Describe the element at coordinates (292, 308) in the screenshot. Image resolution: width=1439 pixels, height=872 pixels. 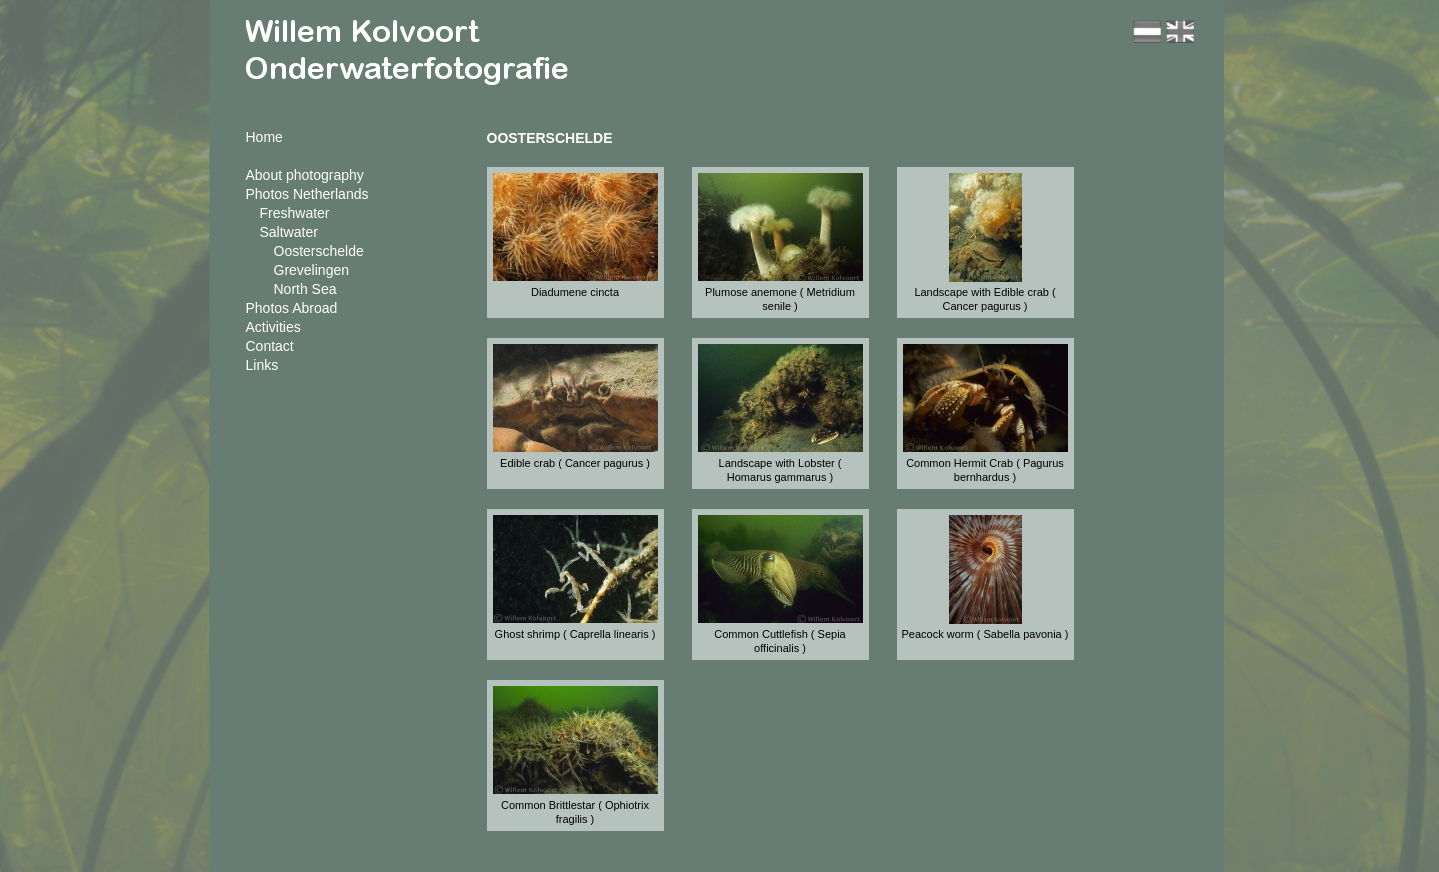
I see `Photos Abroad` at that location.